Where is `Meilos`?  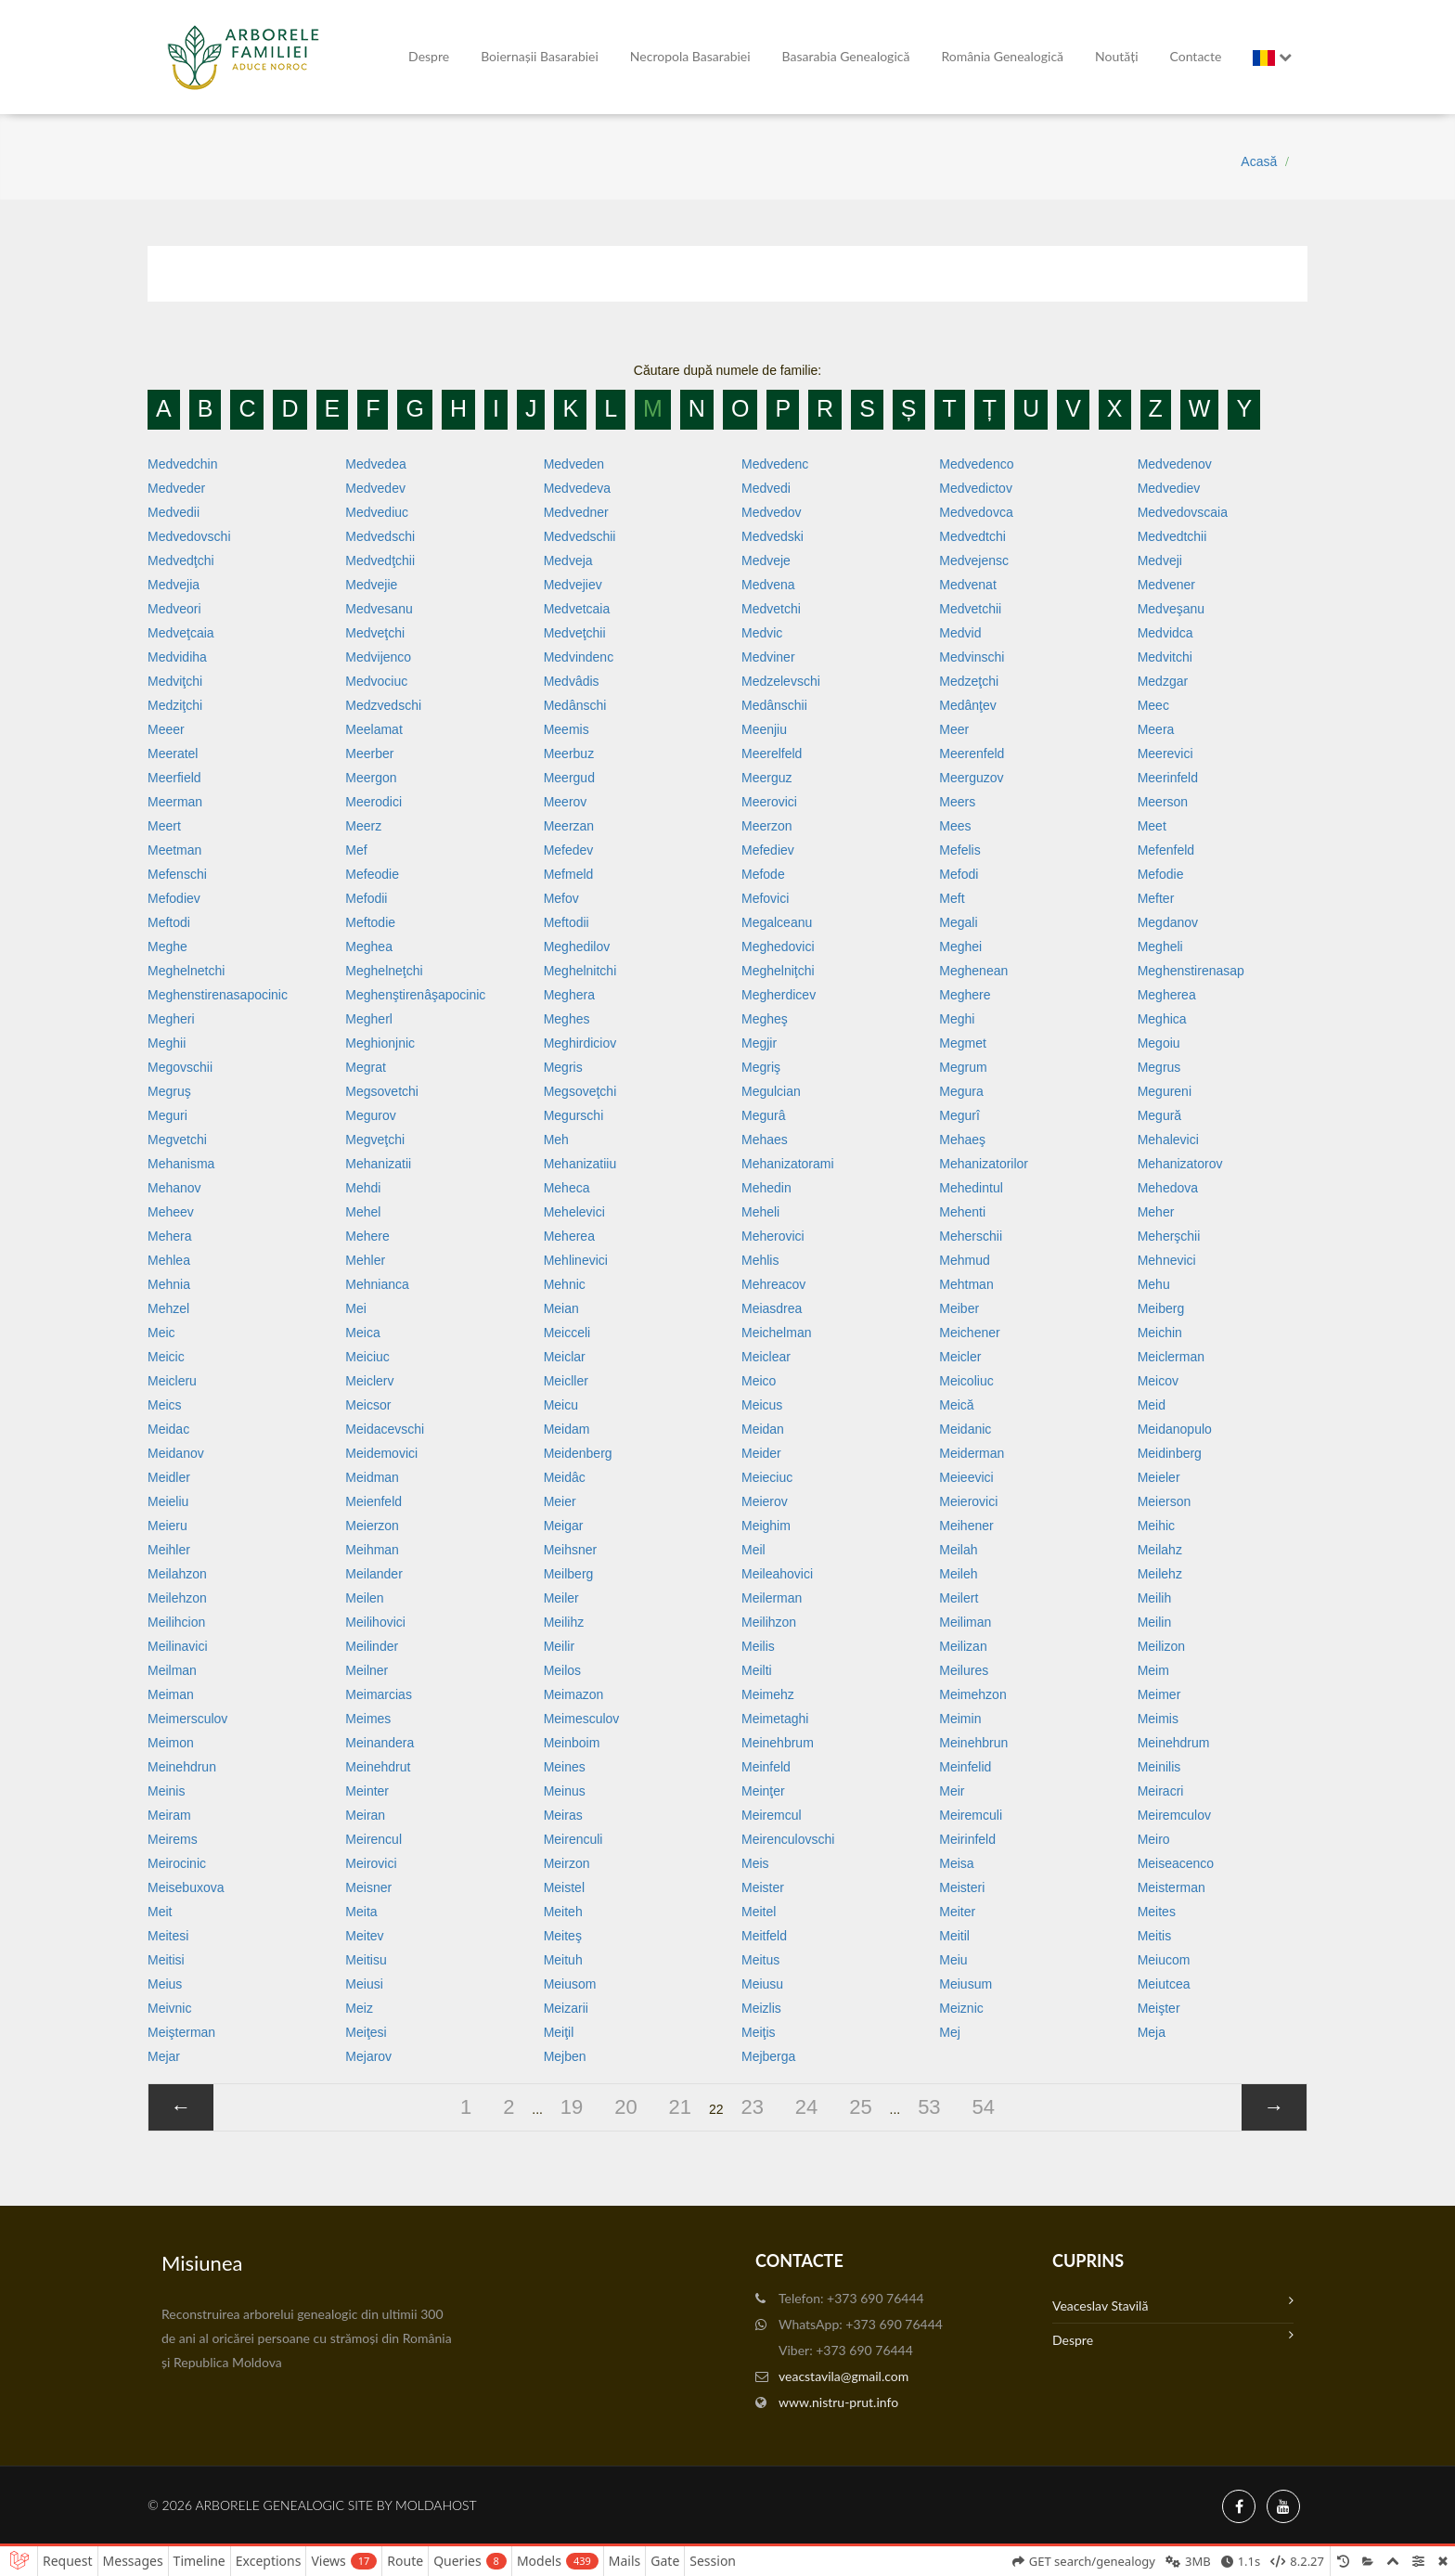 Meilos is located at coordinates (562, 1670).